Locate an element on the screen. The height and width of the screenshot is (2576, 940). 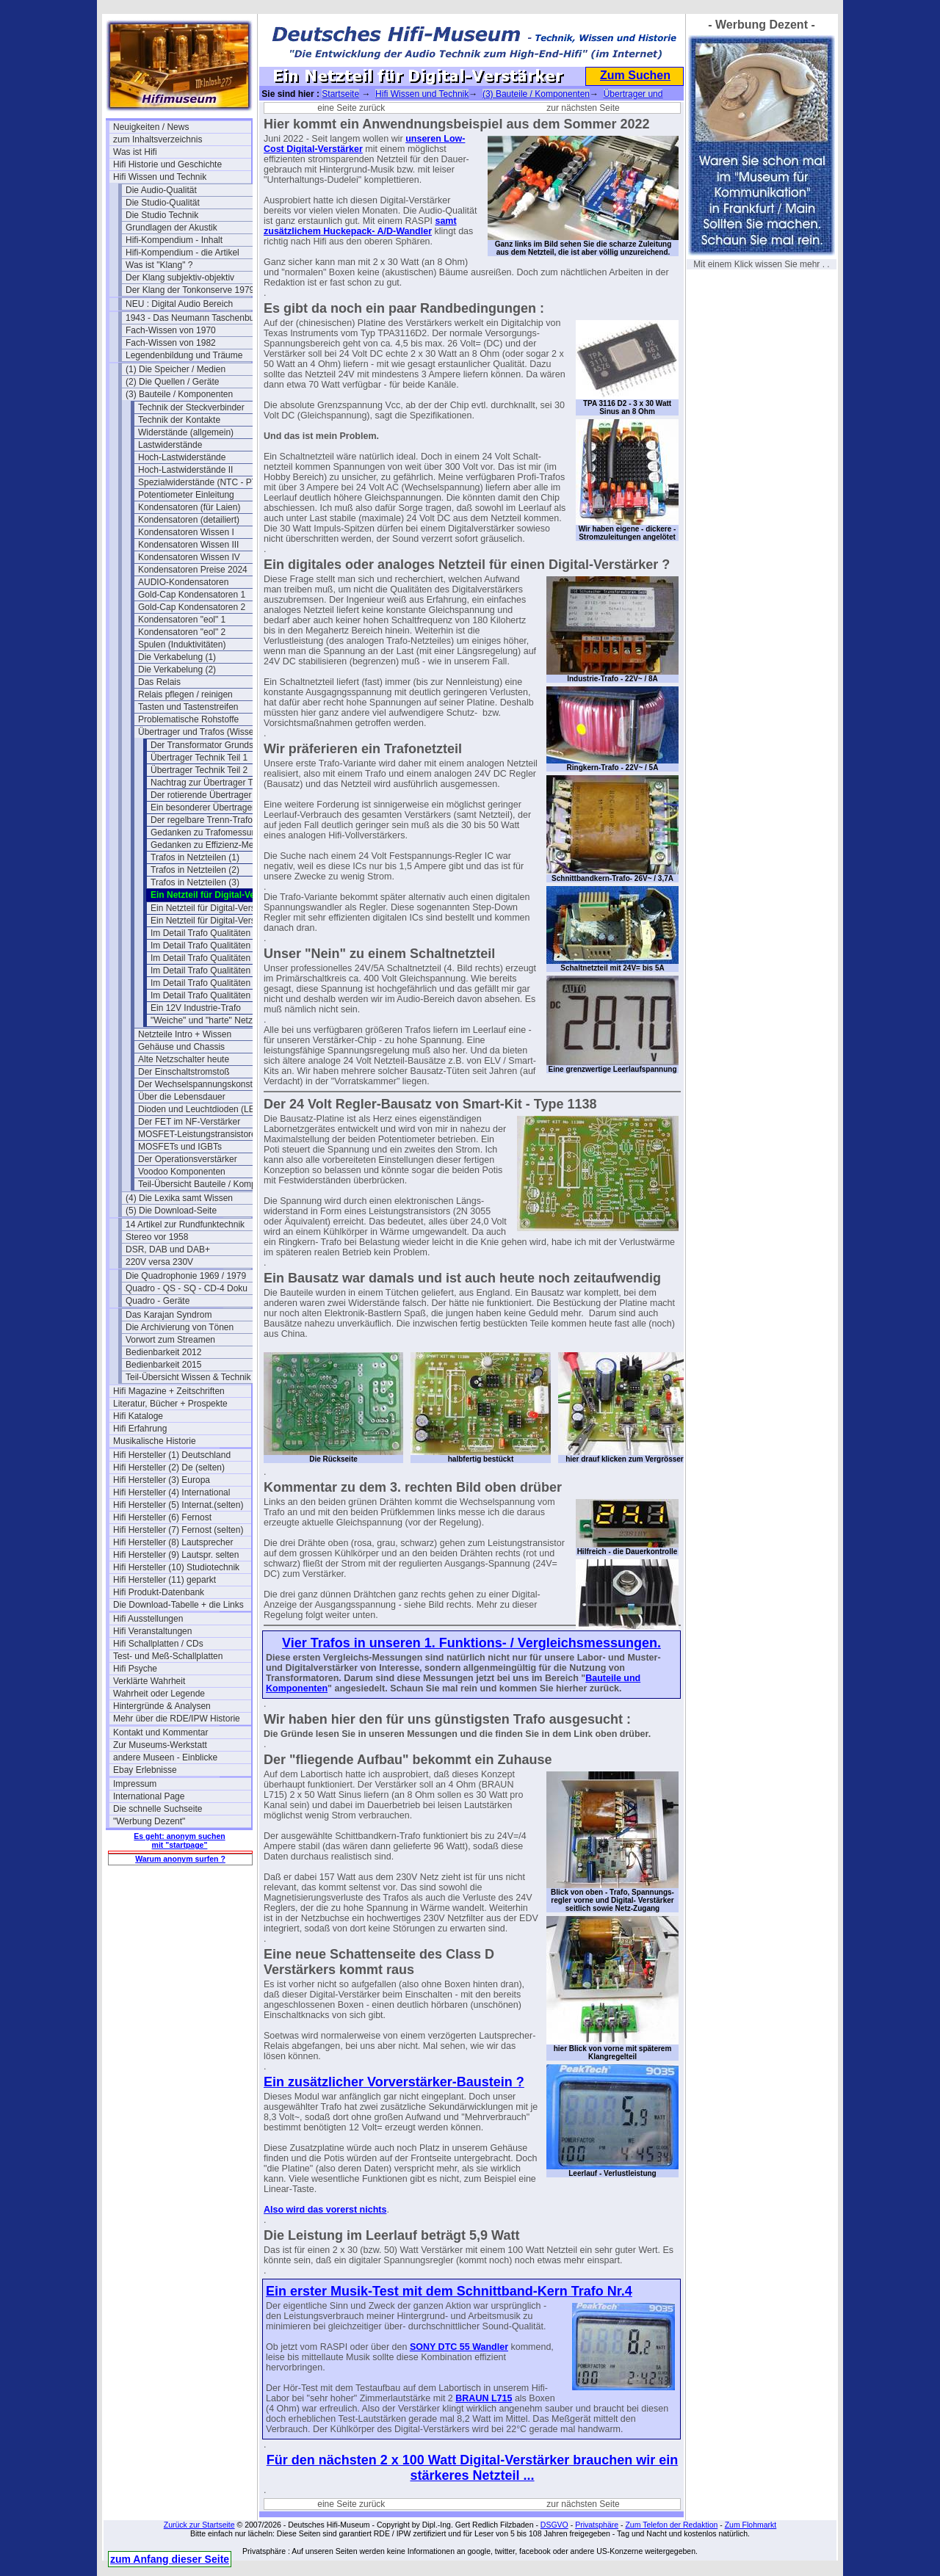
Stereo vor 1958 is located at coordinates (157, 1237).